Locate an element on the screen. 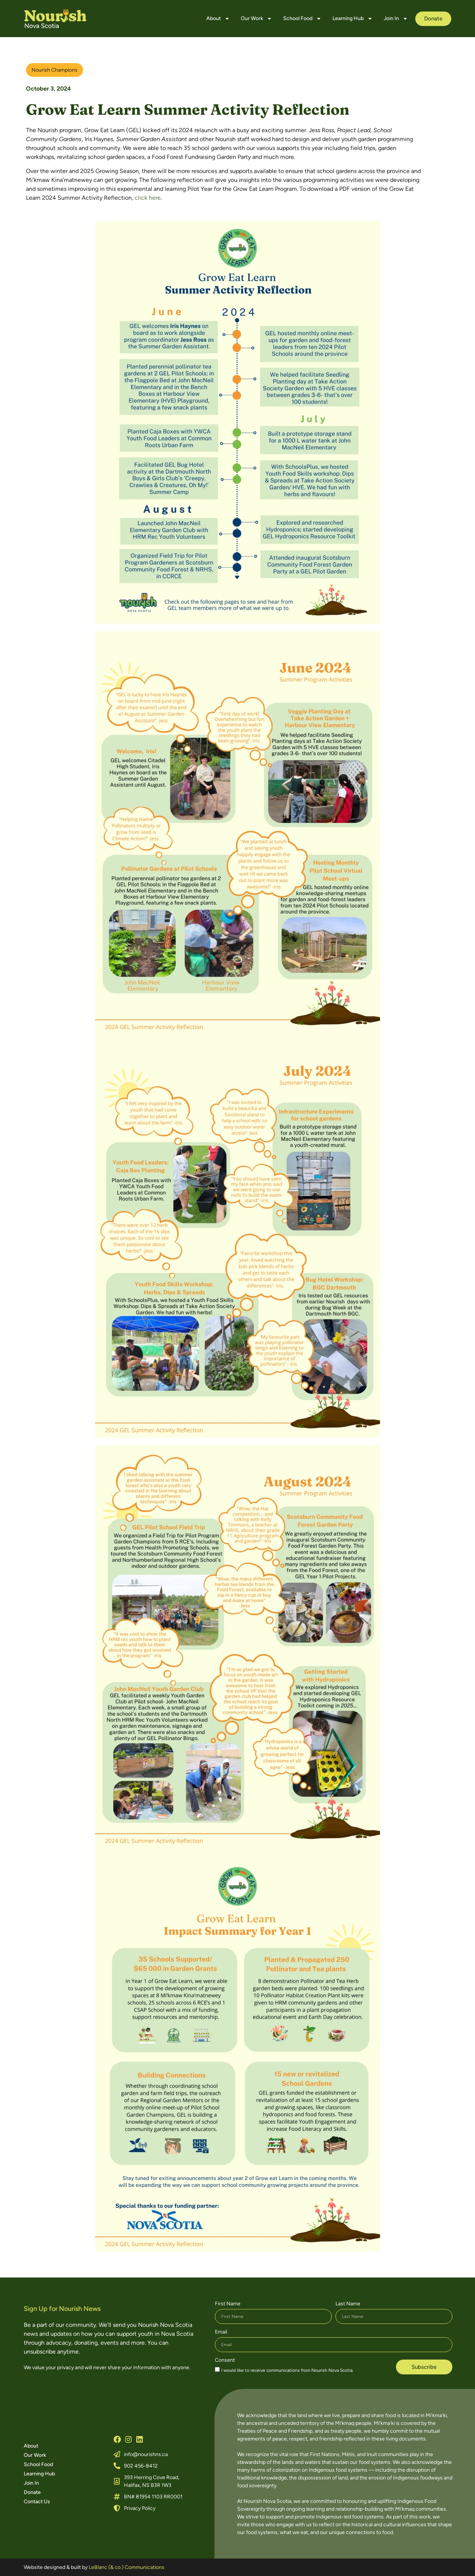 The width and height of the screenshot is (475, 2576). Join In is located at coordinates (396, 18).